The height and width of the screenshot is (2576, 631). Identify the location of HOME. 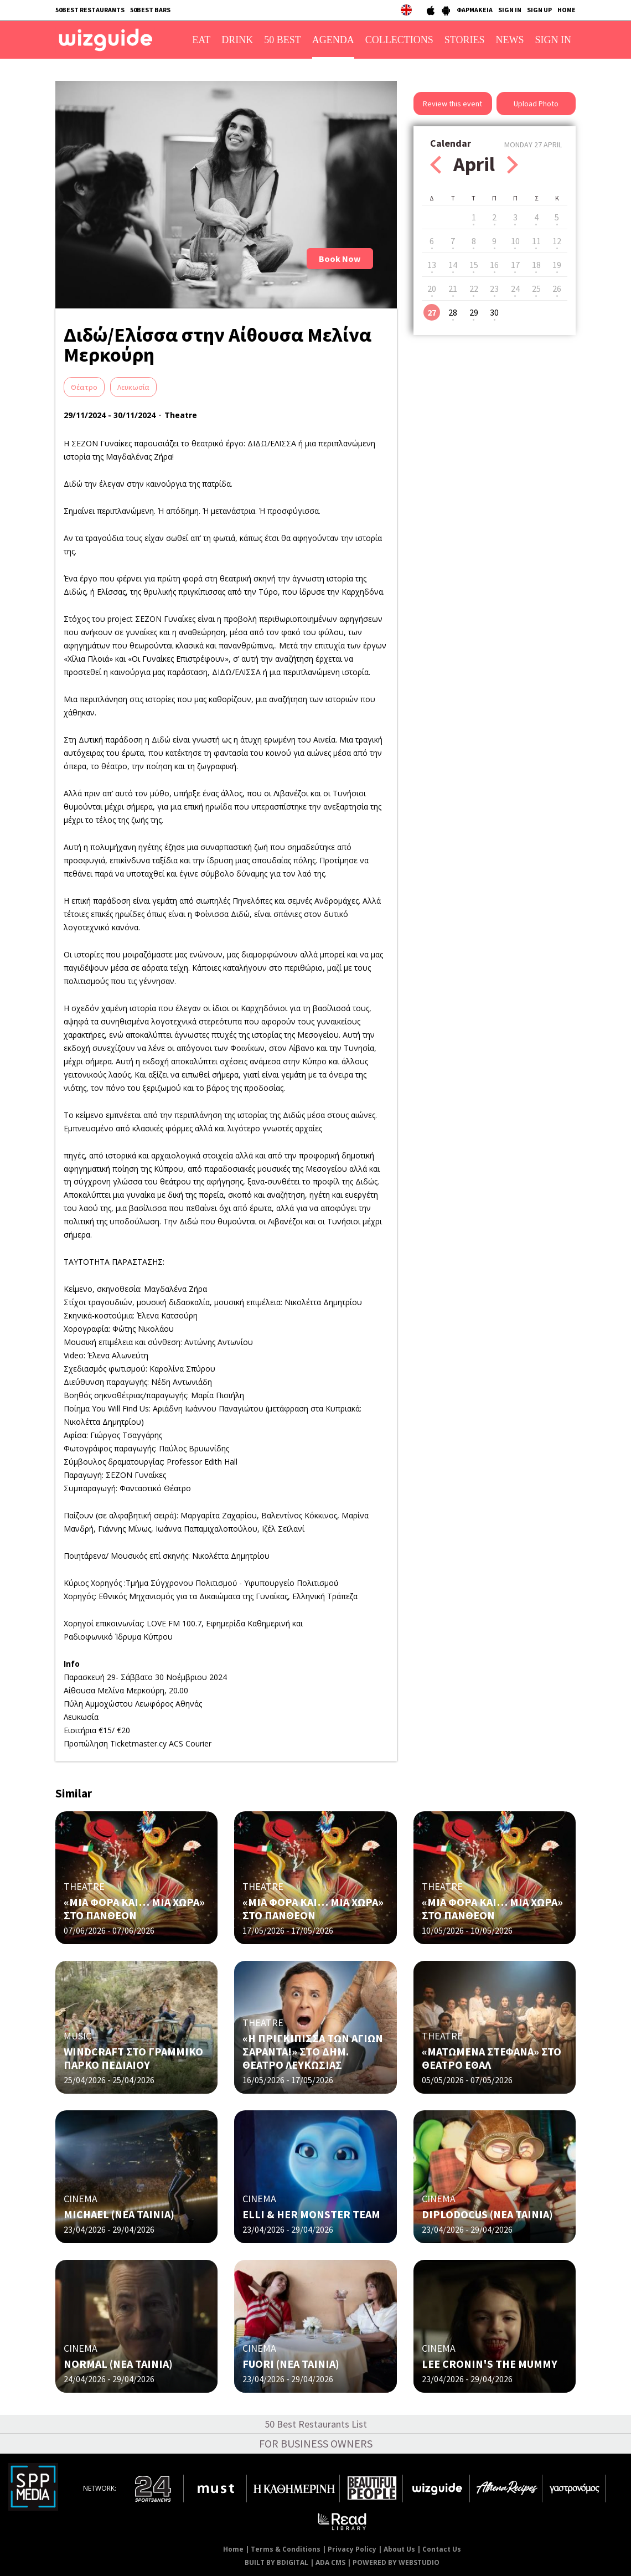
(566, 10).